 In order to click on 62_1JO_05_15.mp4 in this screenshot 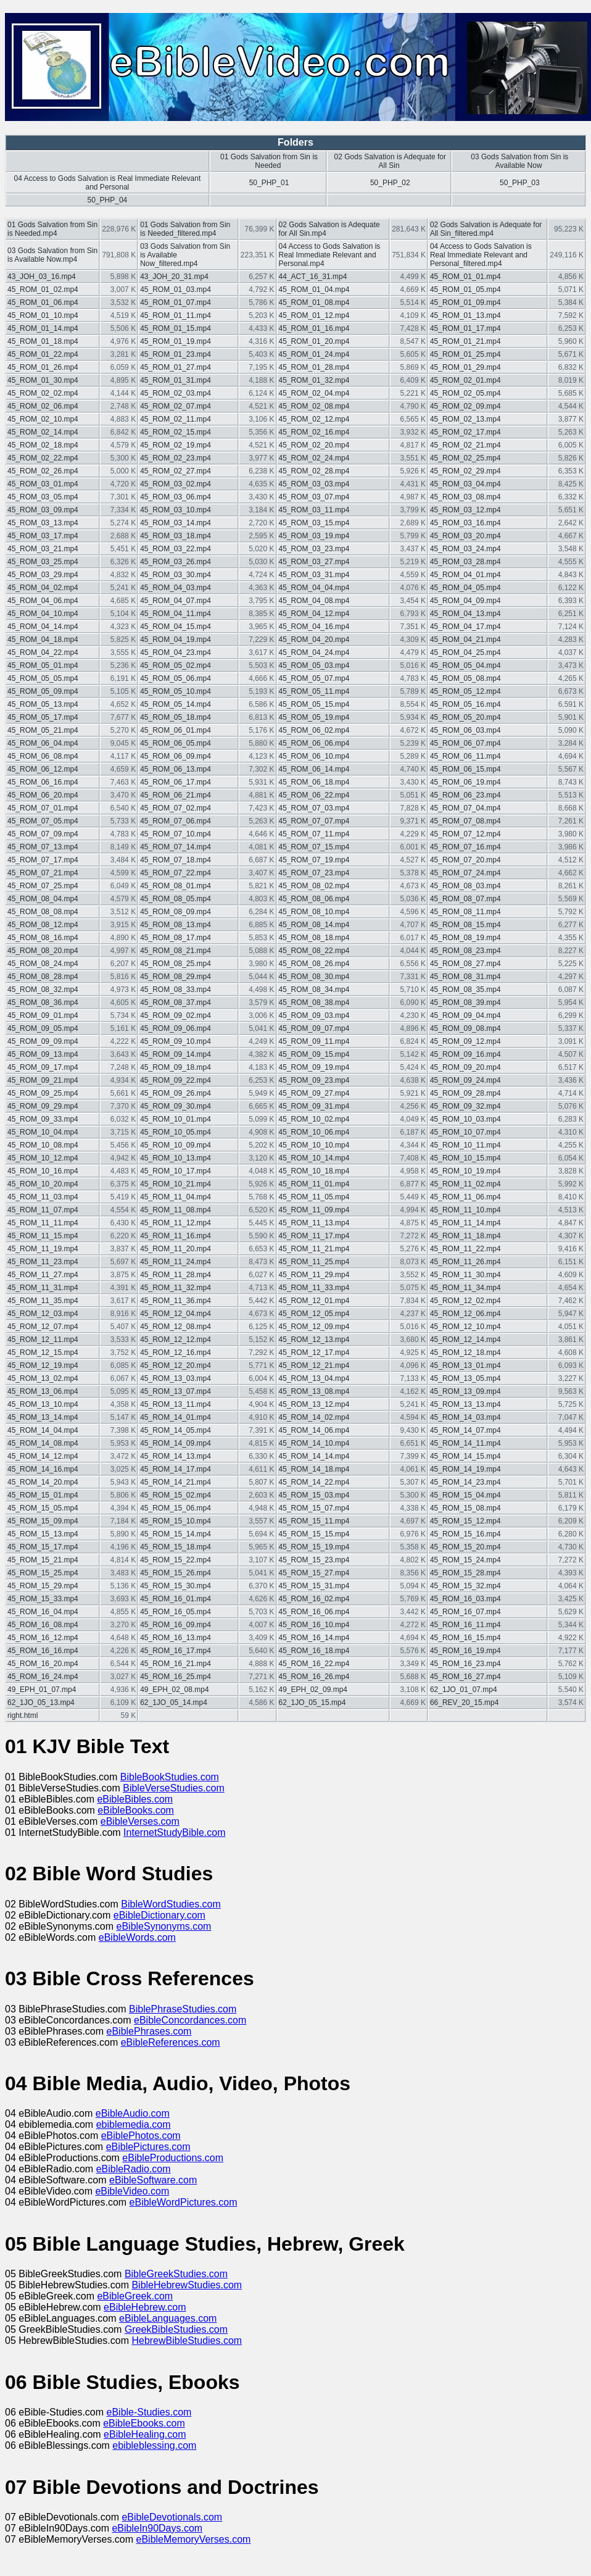, I will do `click(312, 1702)`.